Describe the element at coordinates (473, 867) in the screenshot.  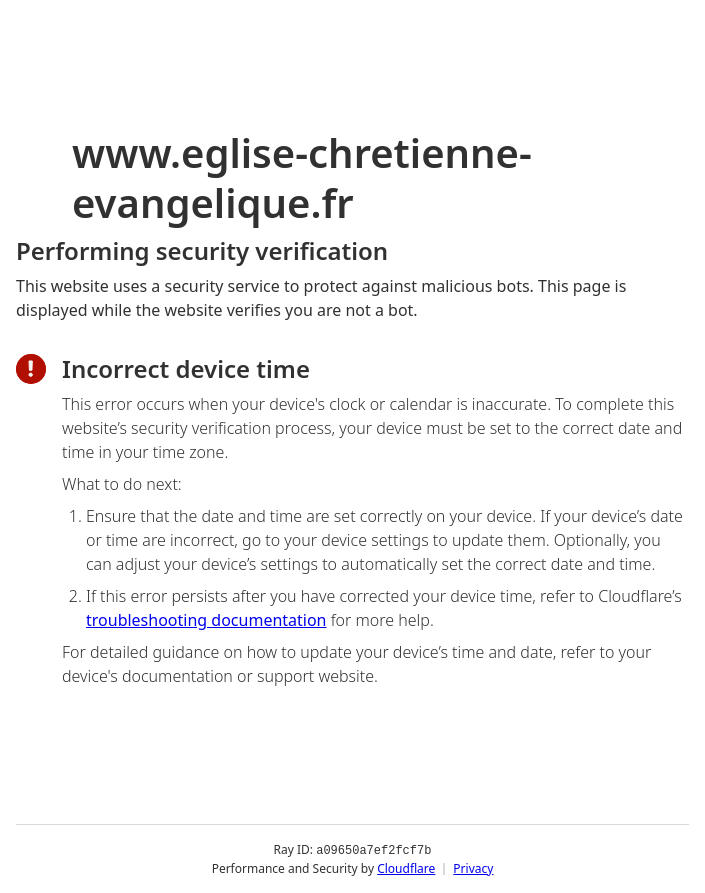
I see `Privacy` at that location.